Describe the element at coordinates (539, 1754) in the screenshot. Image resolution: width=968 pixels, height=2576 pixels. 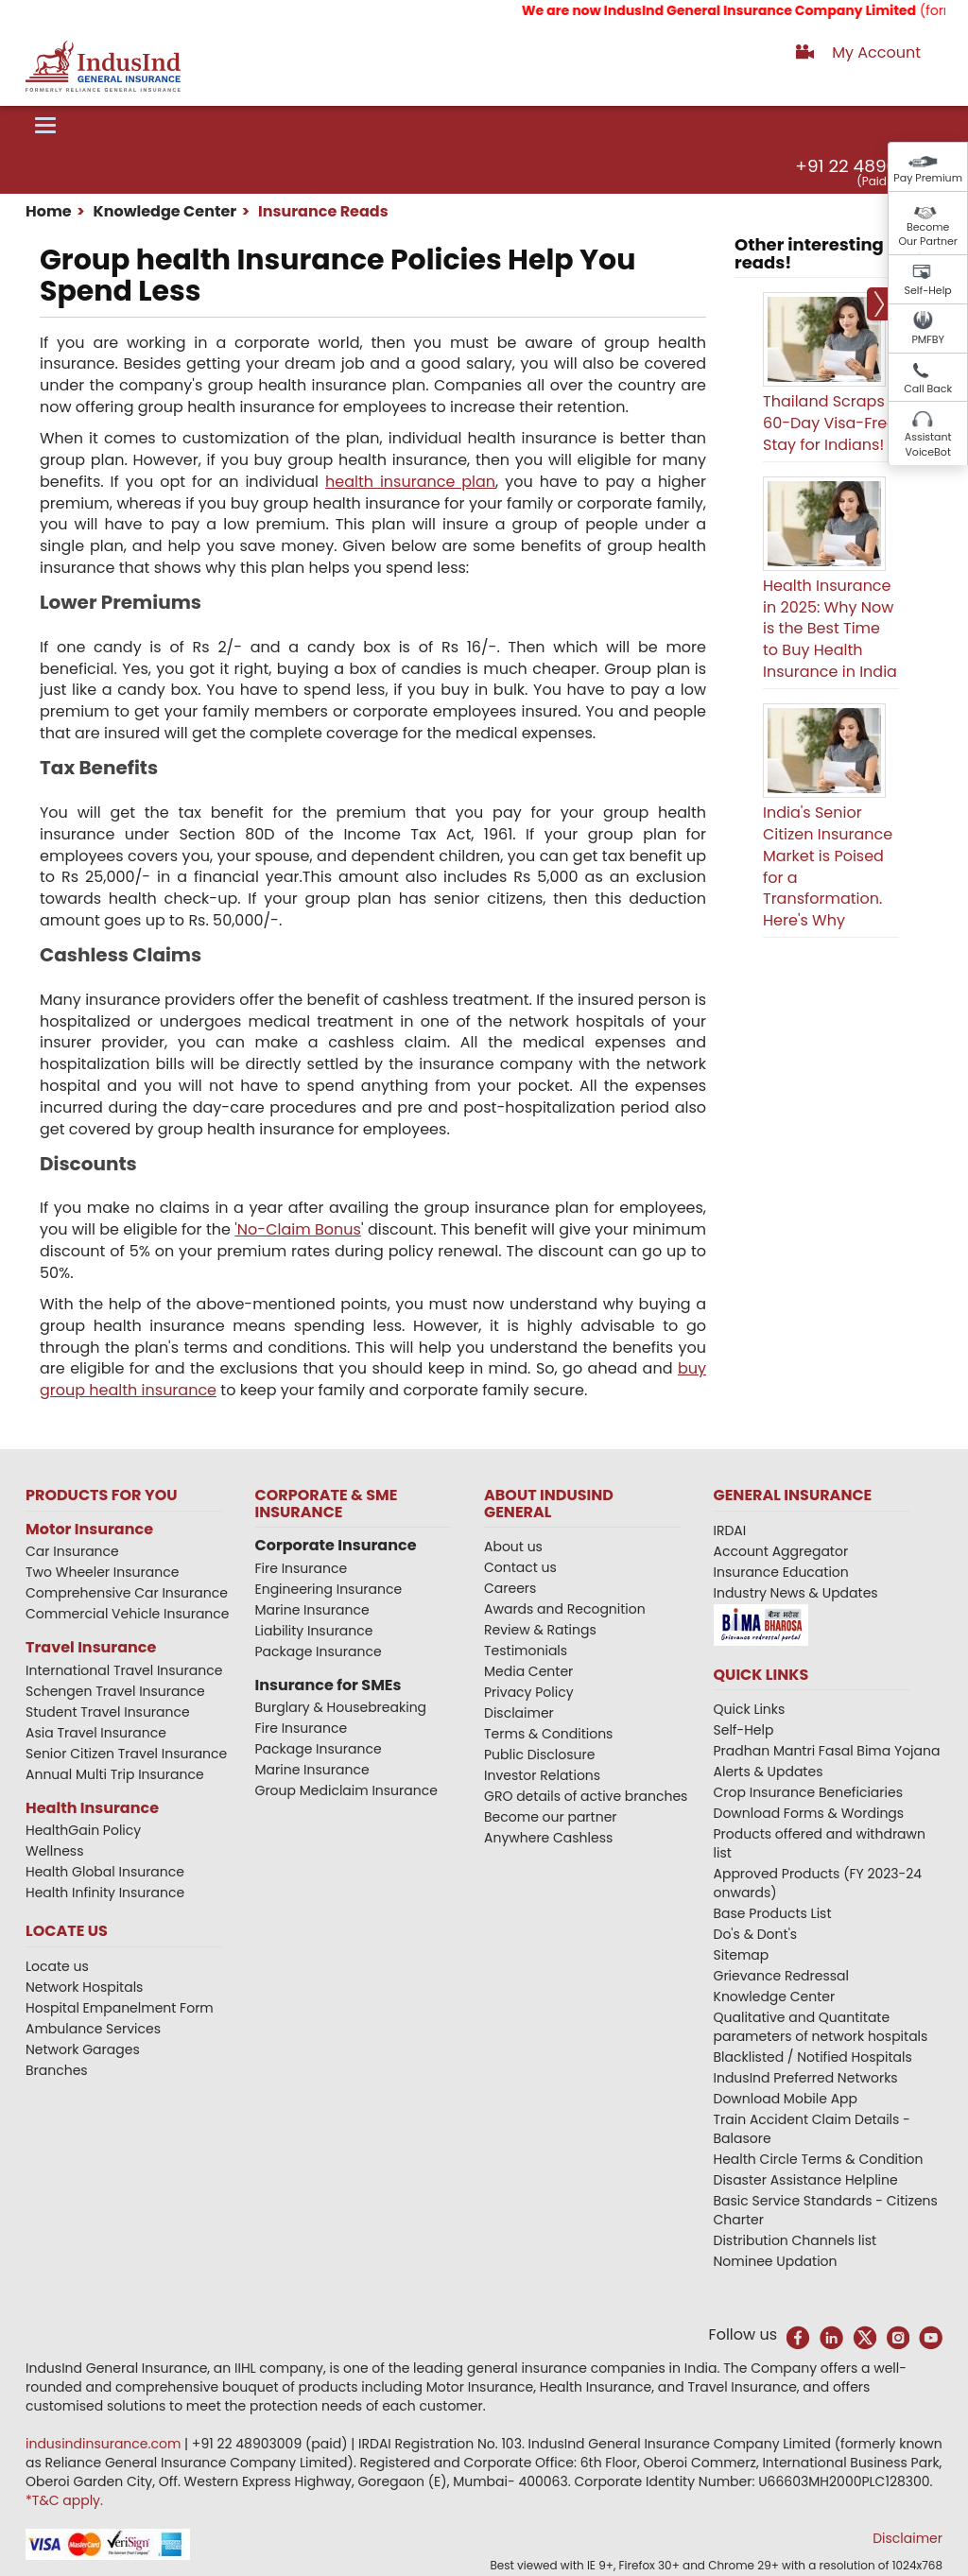
I see `Public Disclosure` at that location.